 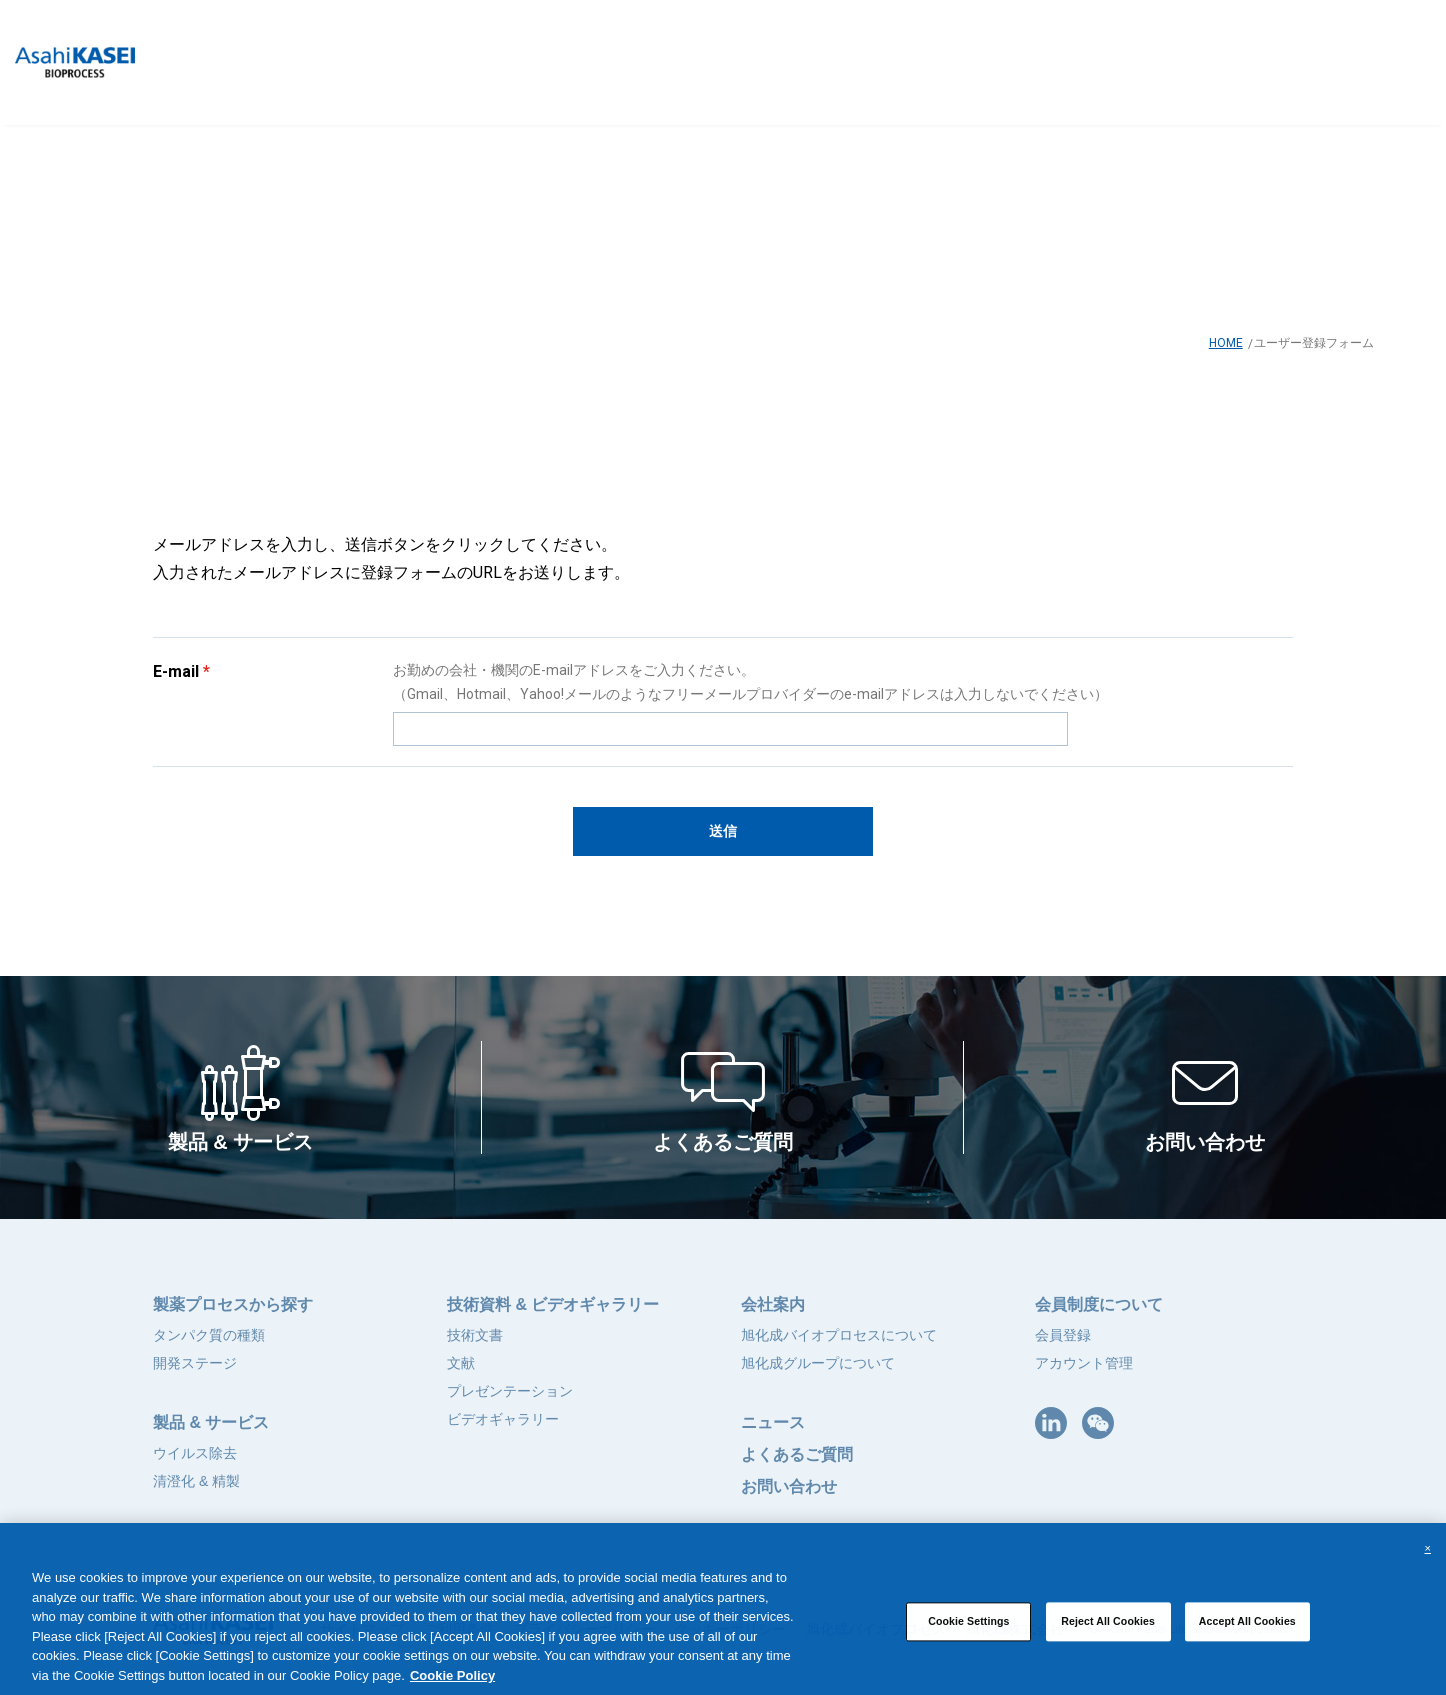 I want to click on 製品 & サービス, so click(x=211, y=1422).